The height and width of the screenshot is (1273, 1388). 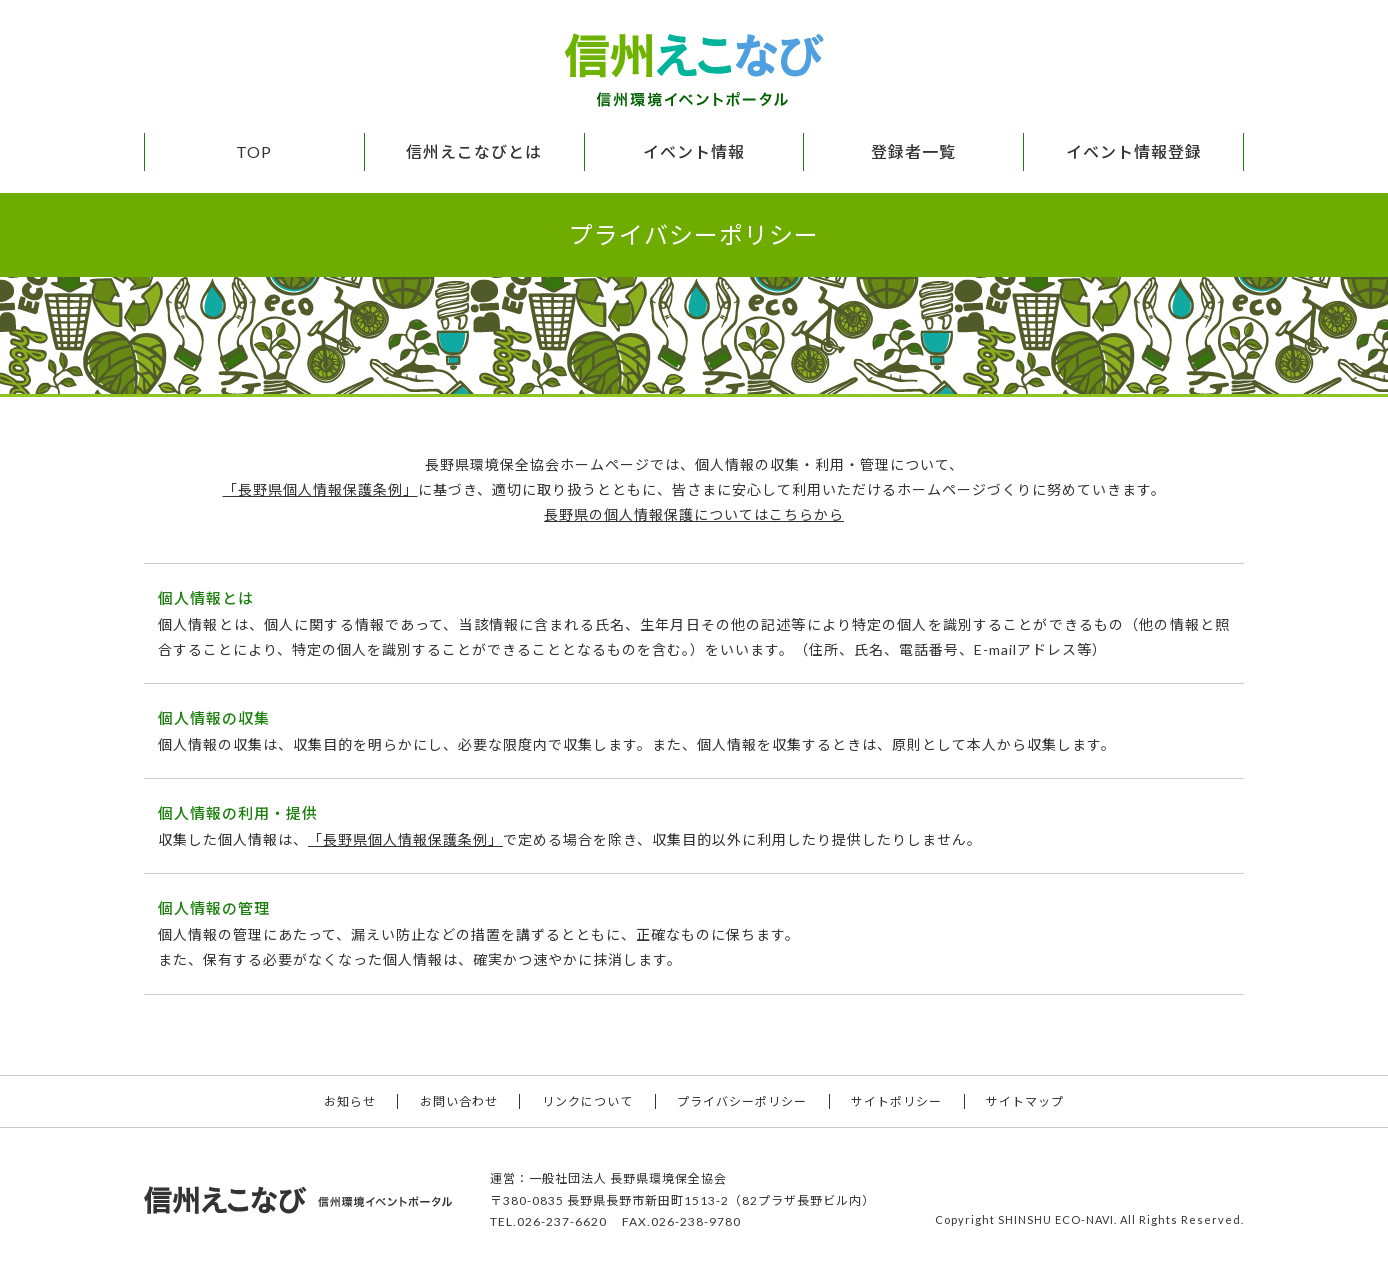 I want to click on TOP, so click(x=254, y=151).